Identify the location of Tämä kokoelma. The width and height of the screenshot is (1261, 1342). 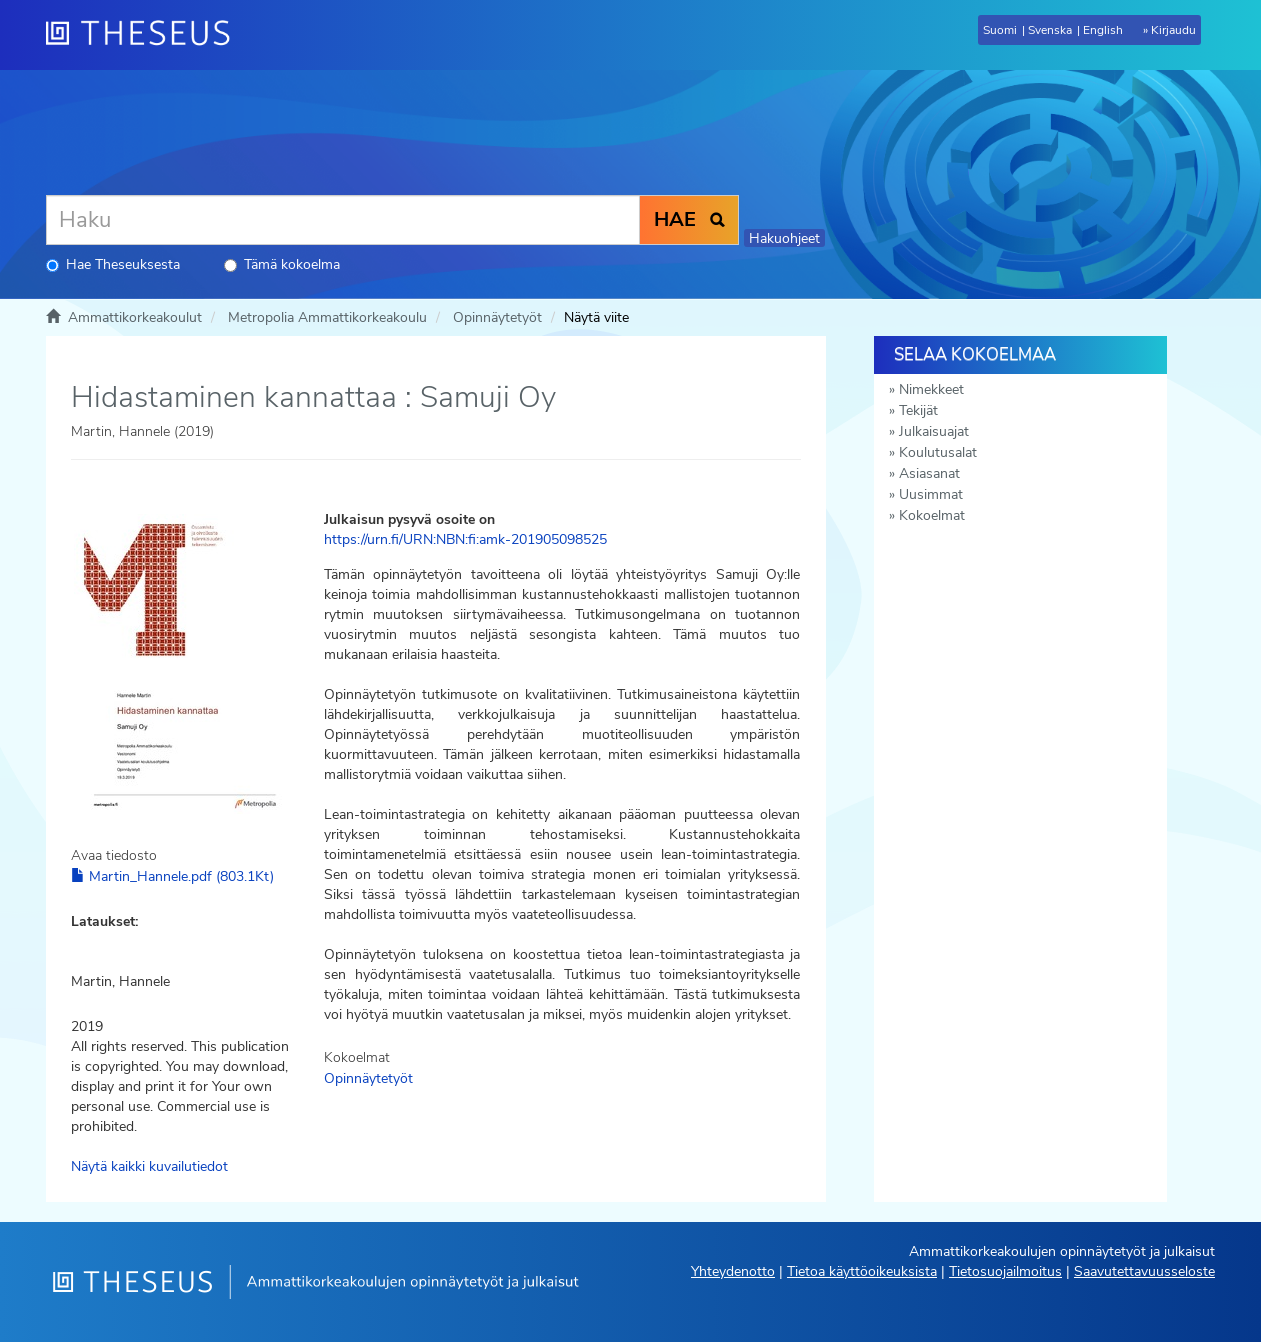
(282, 264).